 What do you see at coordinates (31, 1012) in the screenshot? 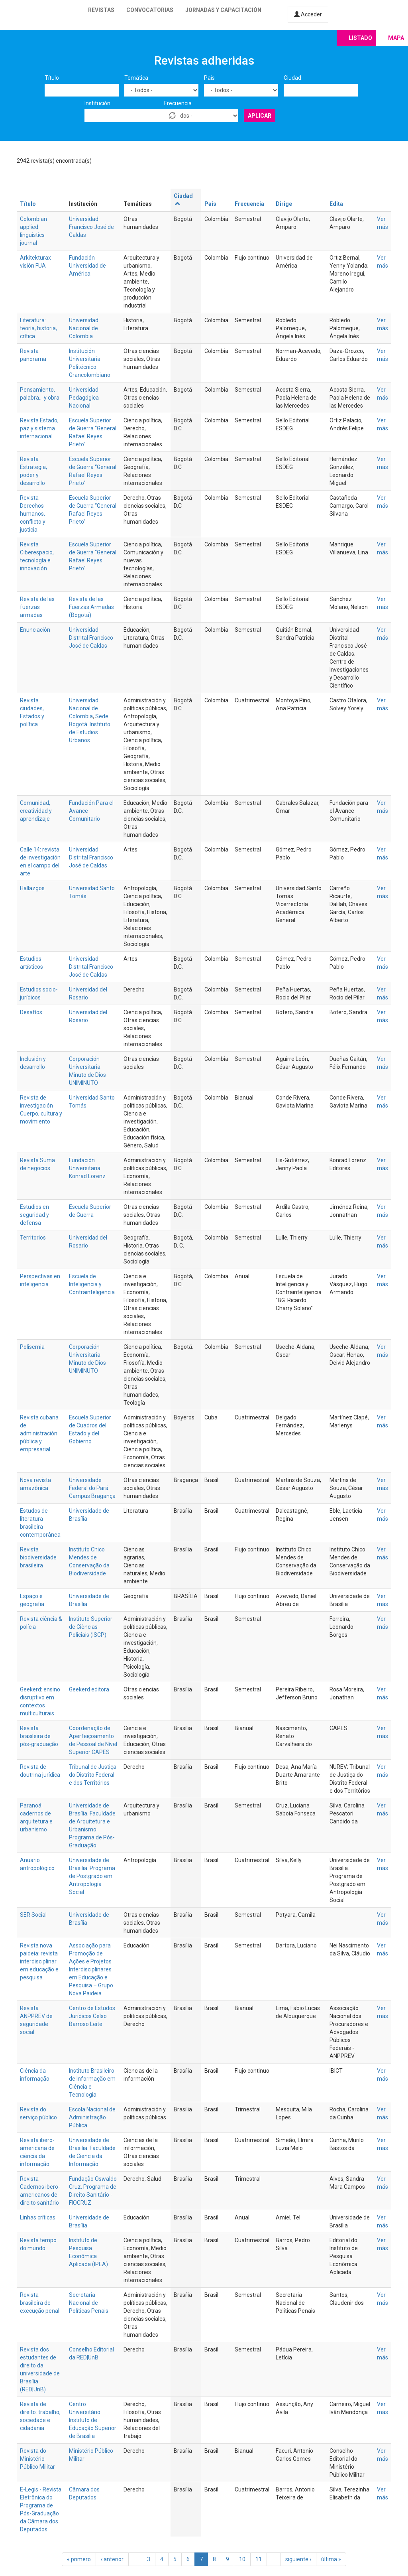
I see `Desafíos` at bounding box center [31, 1012].